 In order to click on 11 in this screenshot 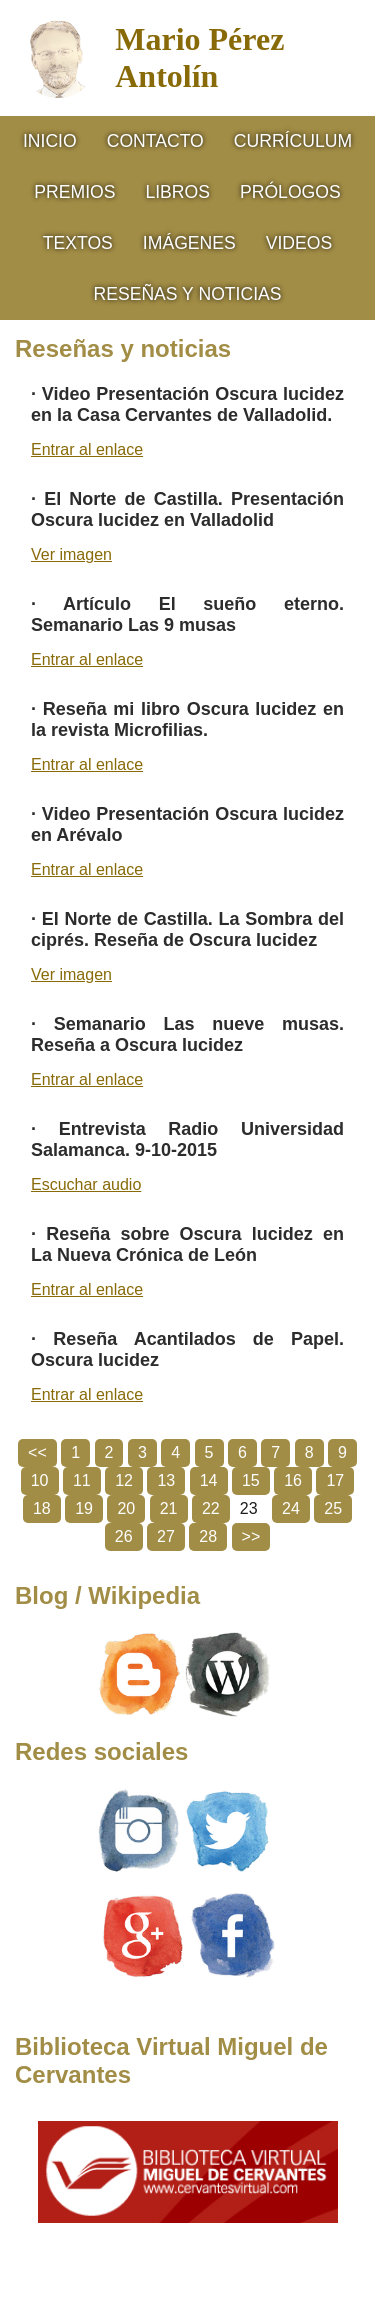, I will do `click(82, 1480)`.